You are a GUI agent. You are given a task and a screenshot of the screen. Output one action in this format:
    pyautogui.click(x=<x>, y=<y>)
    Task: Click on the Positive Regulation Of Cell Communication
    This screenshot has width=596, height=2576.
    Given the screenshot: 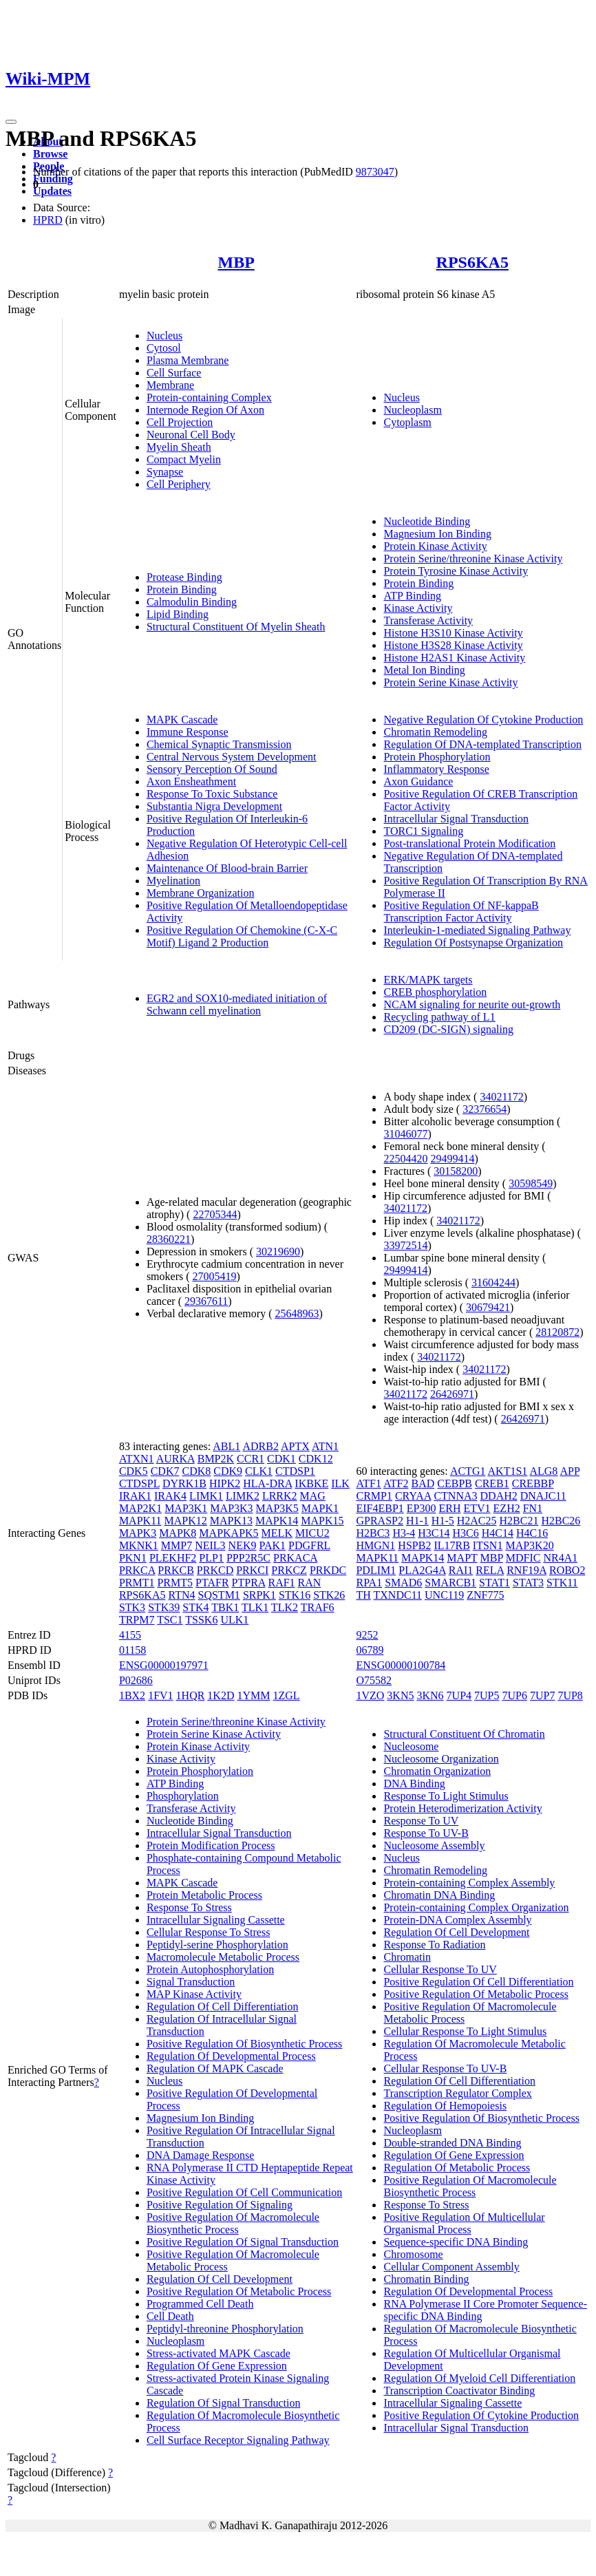 What is the action you would take?
    pyautogui.click(x=244, y=2192)
    